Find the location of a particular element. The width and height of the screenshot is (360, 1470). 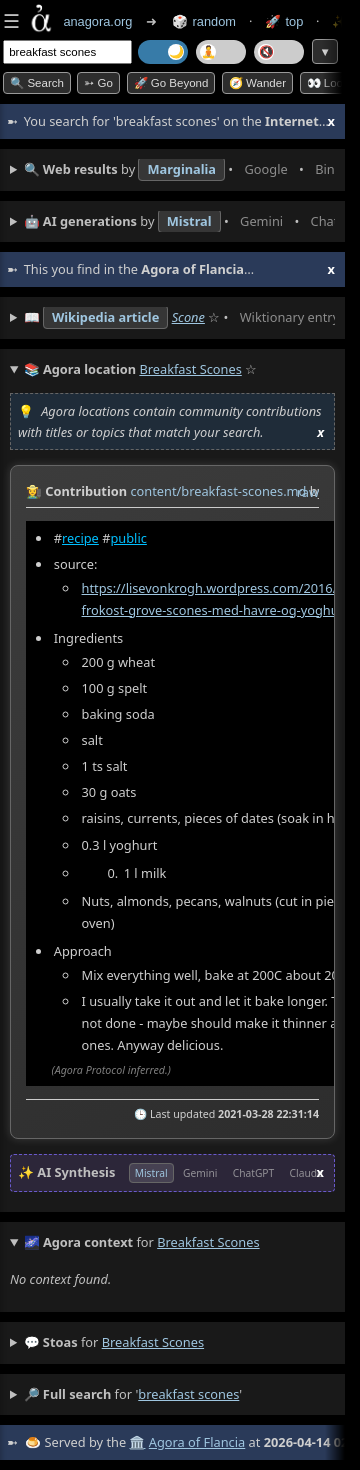

raw is located at coordinates (308, 492).